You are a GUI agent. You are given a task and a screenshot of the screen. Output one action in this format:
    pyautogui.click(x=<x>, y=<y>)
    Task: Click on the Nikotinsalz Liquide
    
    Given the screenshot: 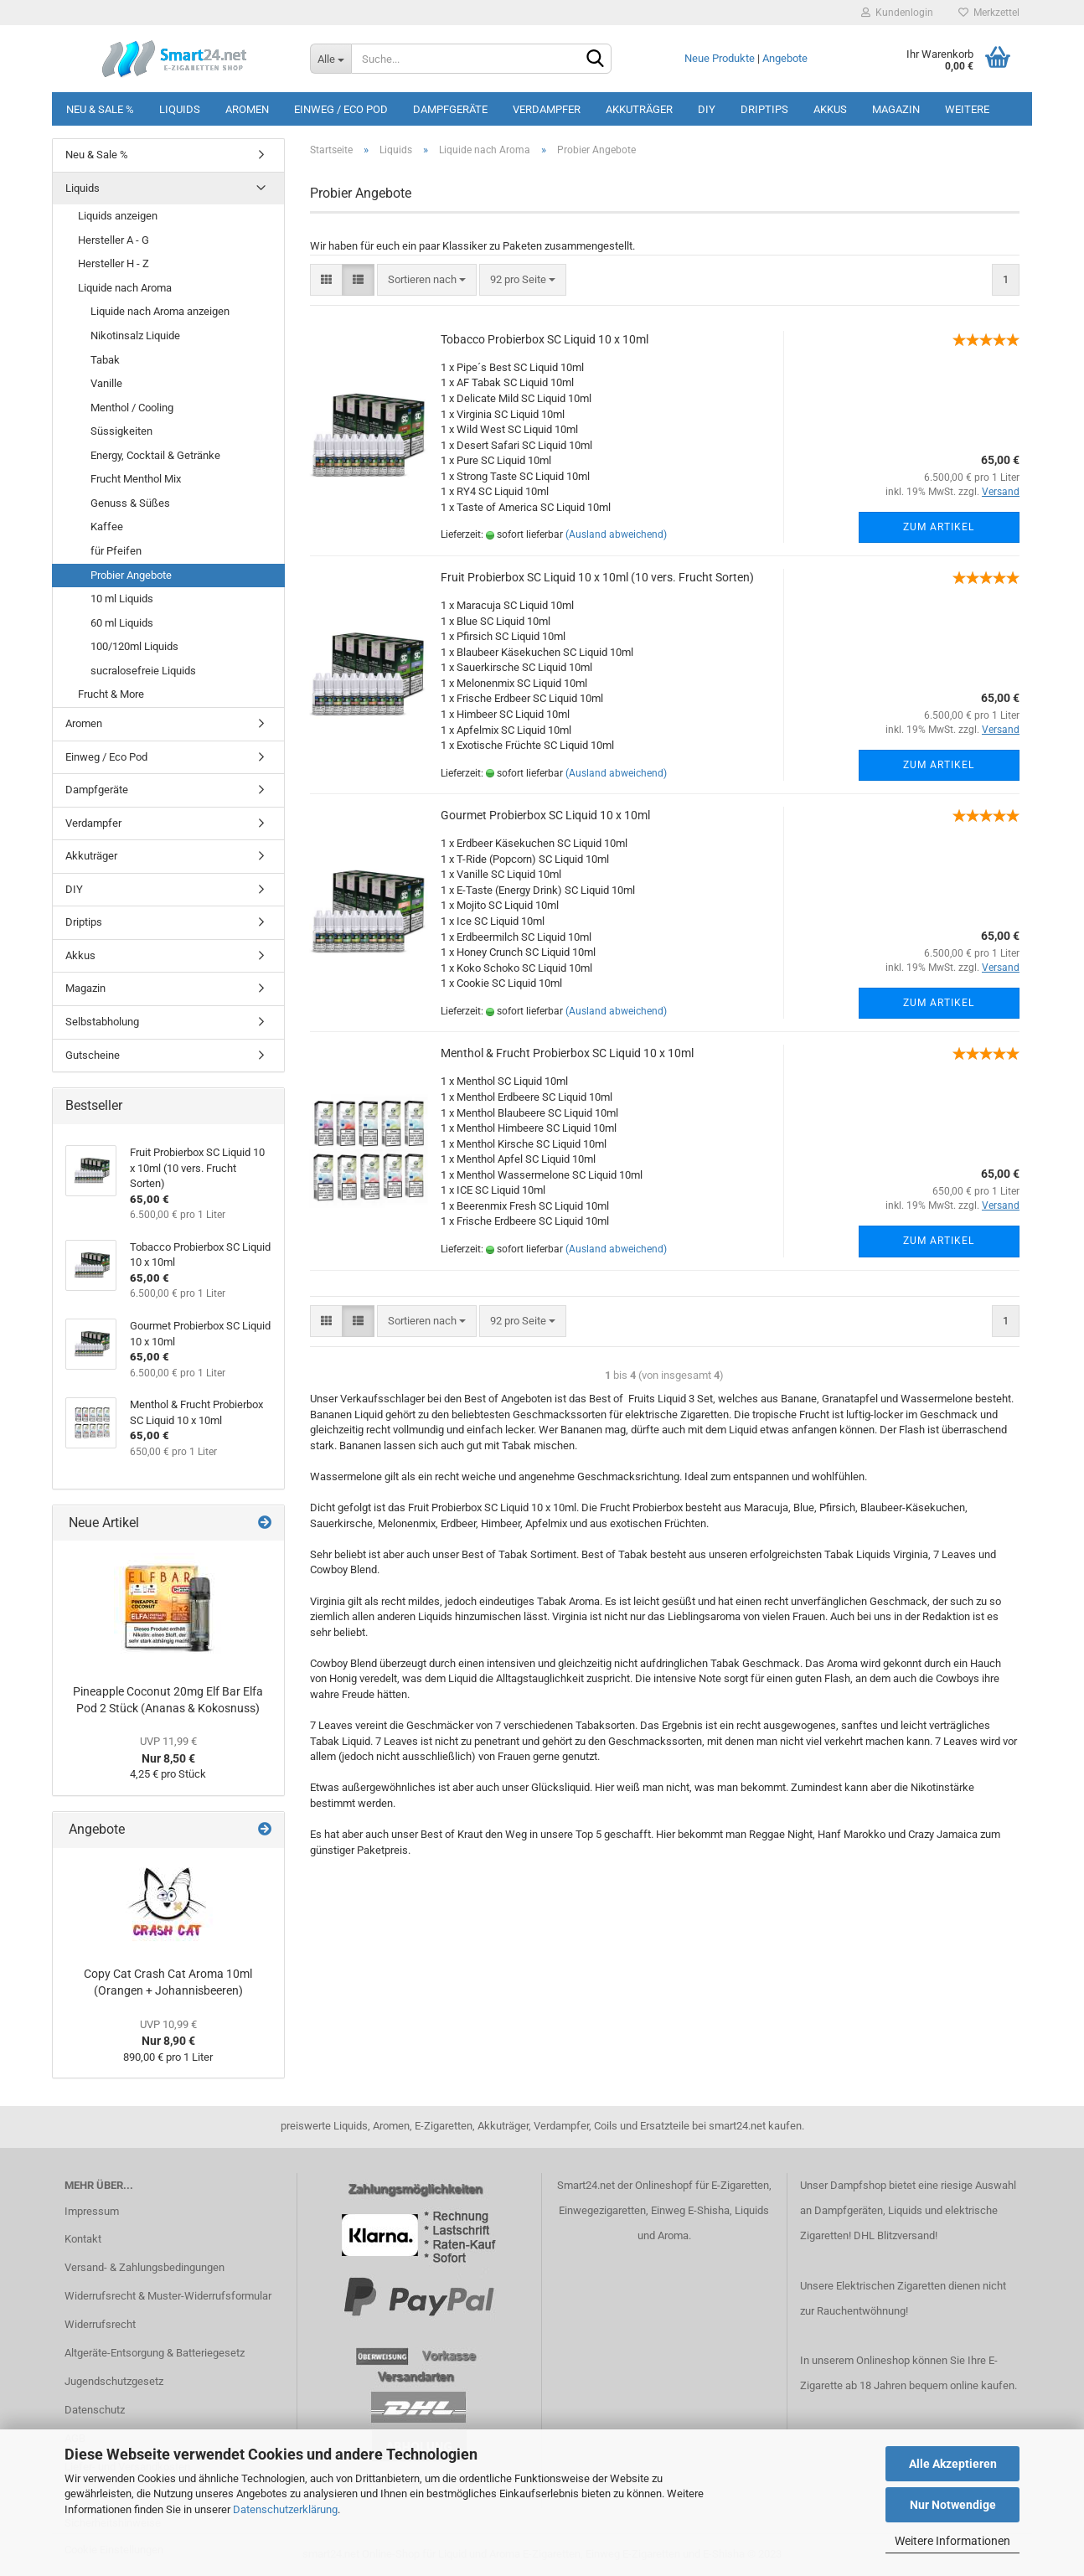 What is the action you would take?
    pyautogui.click(x=135, y=335)
    